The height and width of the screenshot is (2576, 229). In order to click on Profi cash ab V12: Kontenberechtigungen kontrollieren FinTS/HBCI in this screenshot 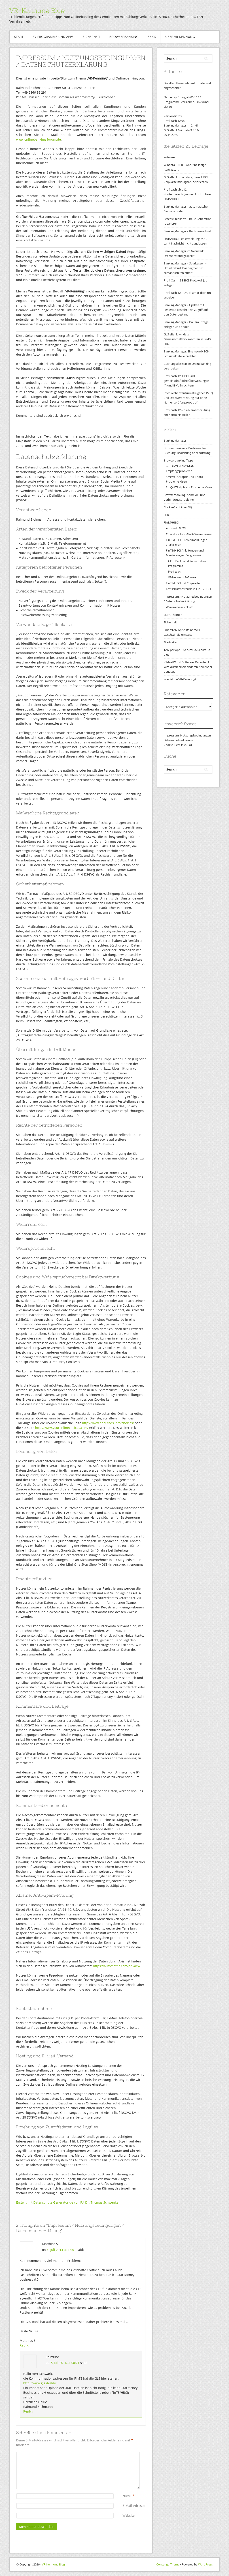, I will do `click(188, 194)`.